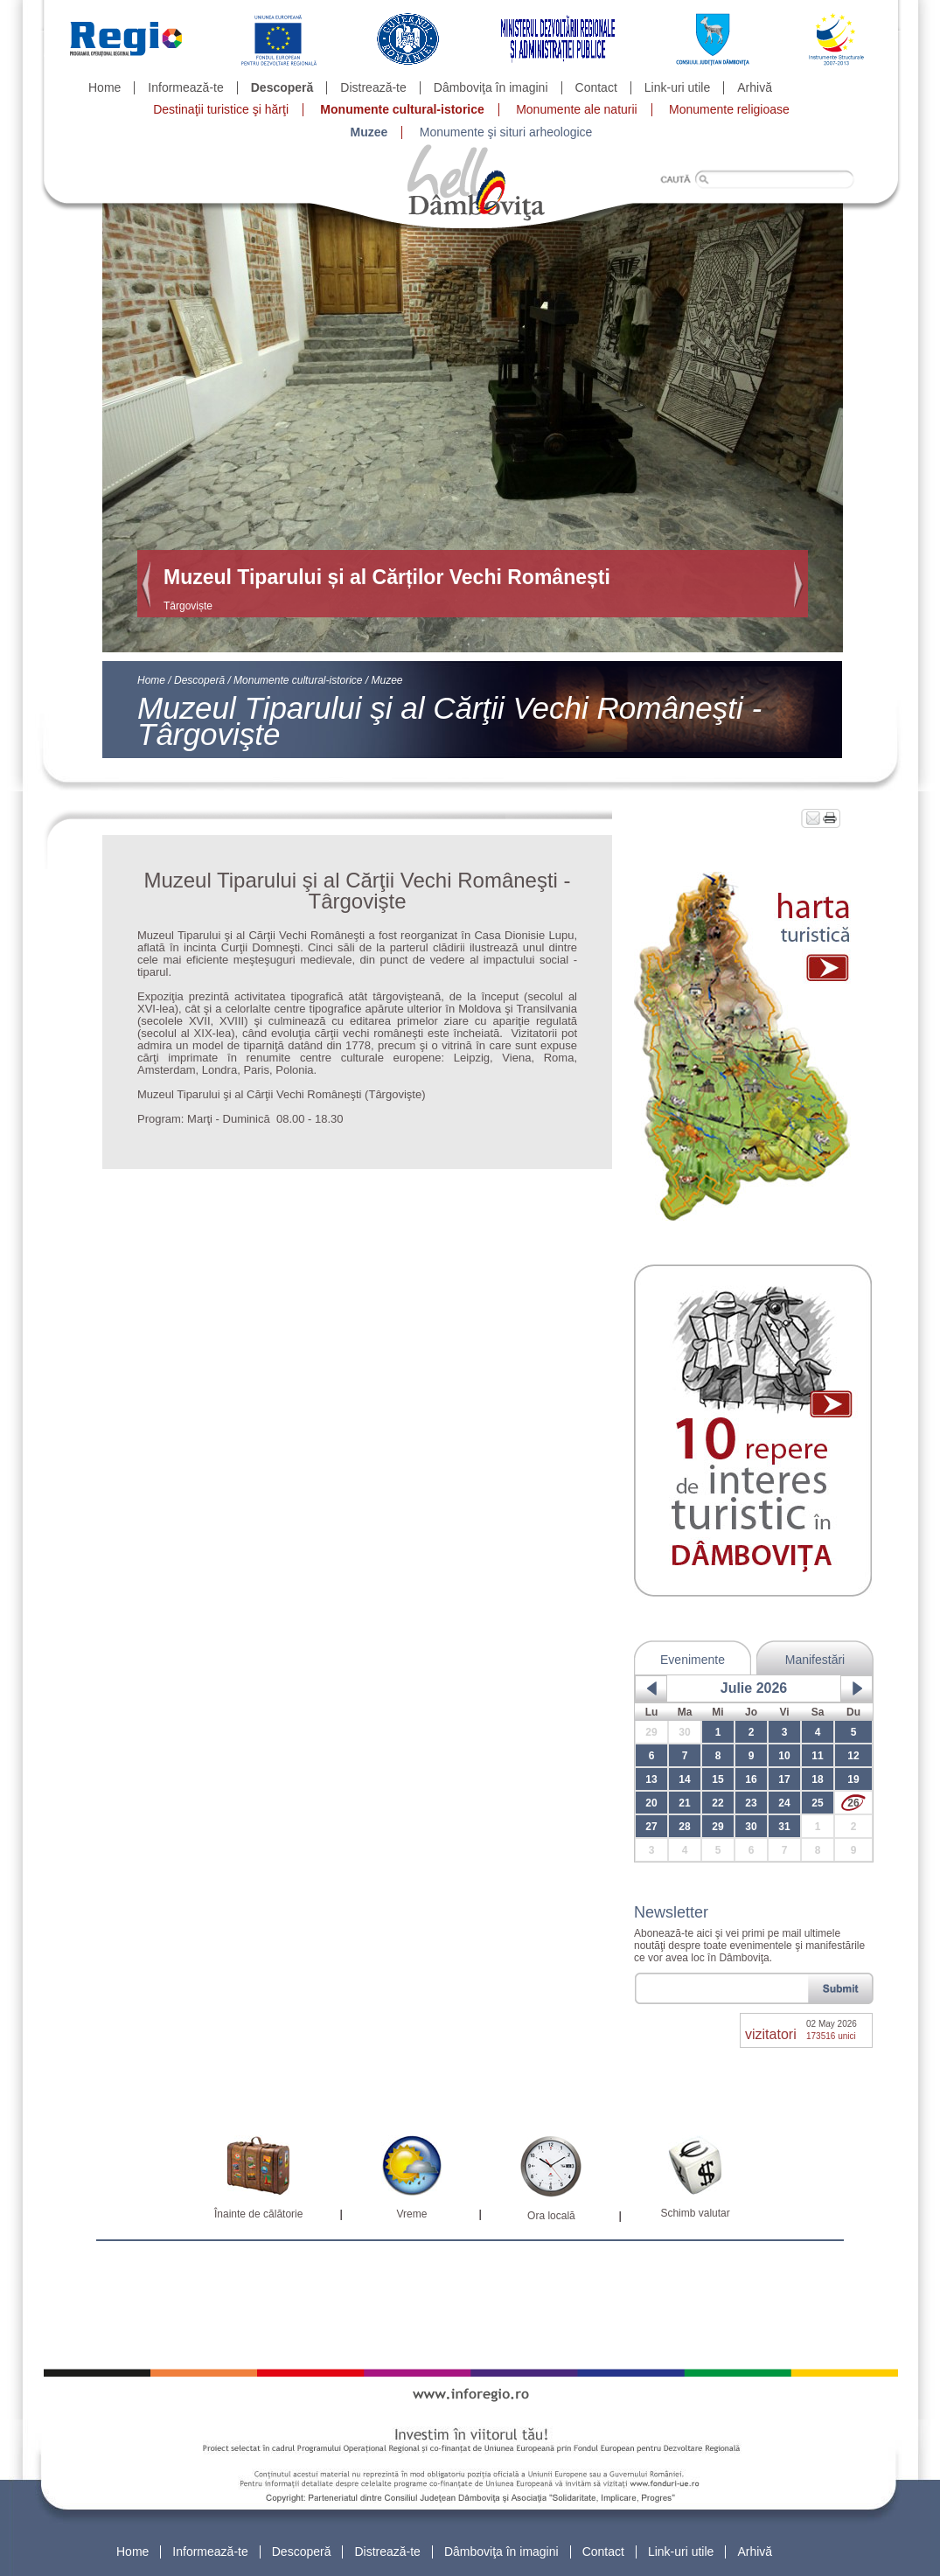  What do you see at coordinates (692, 1660) in the screenshot?
I see `Evenimente` at bounding box center [692, 1660].